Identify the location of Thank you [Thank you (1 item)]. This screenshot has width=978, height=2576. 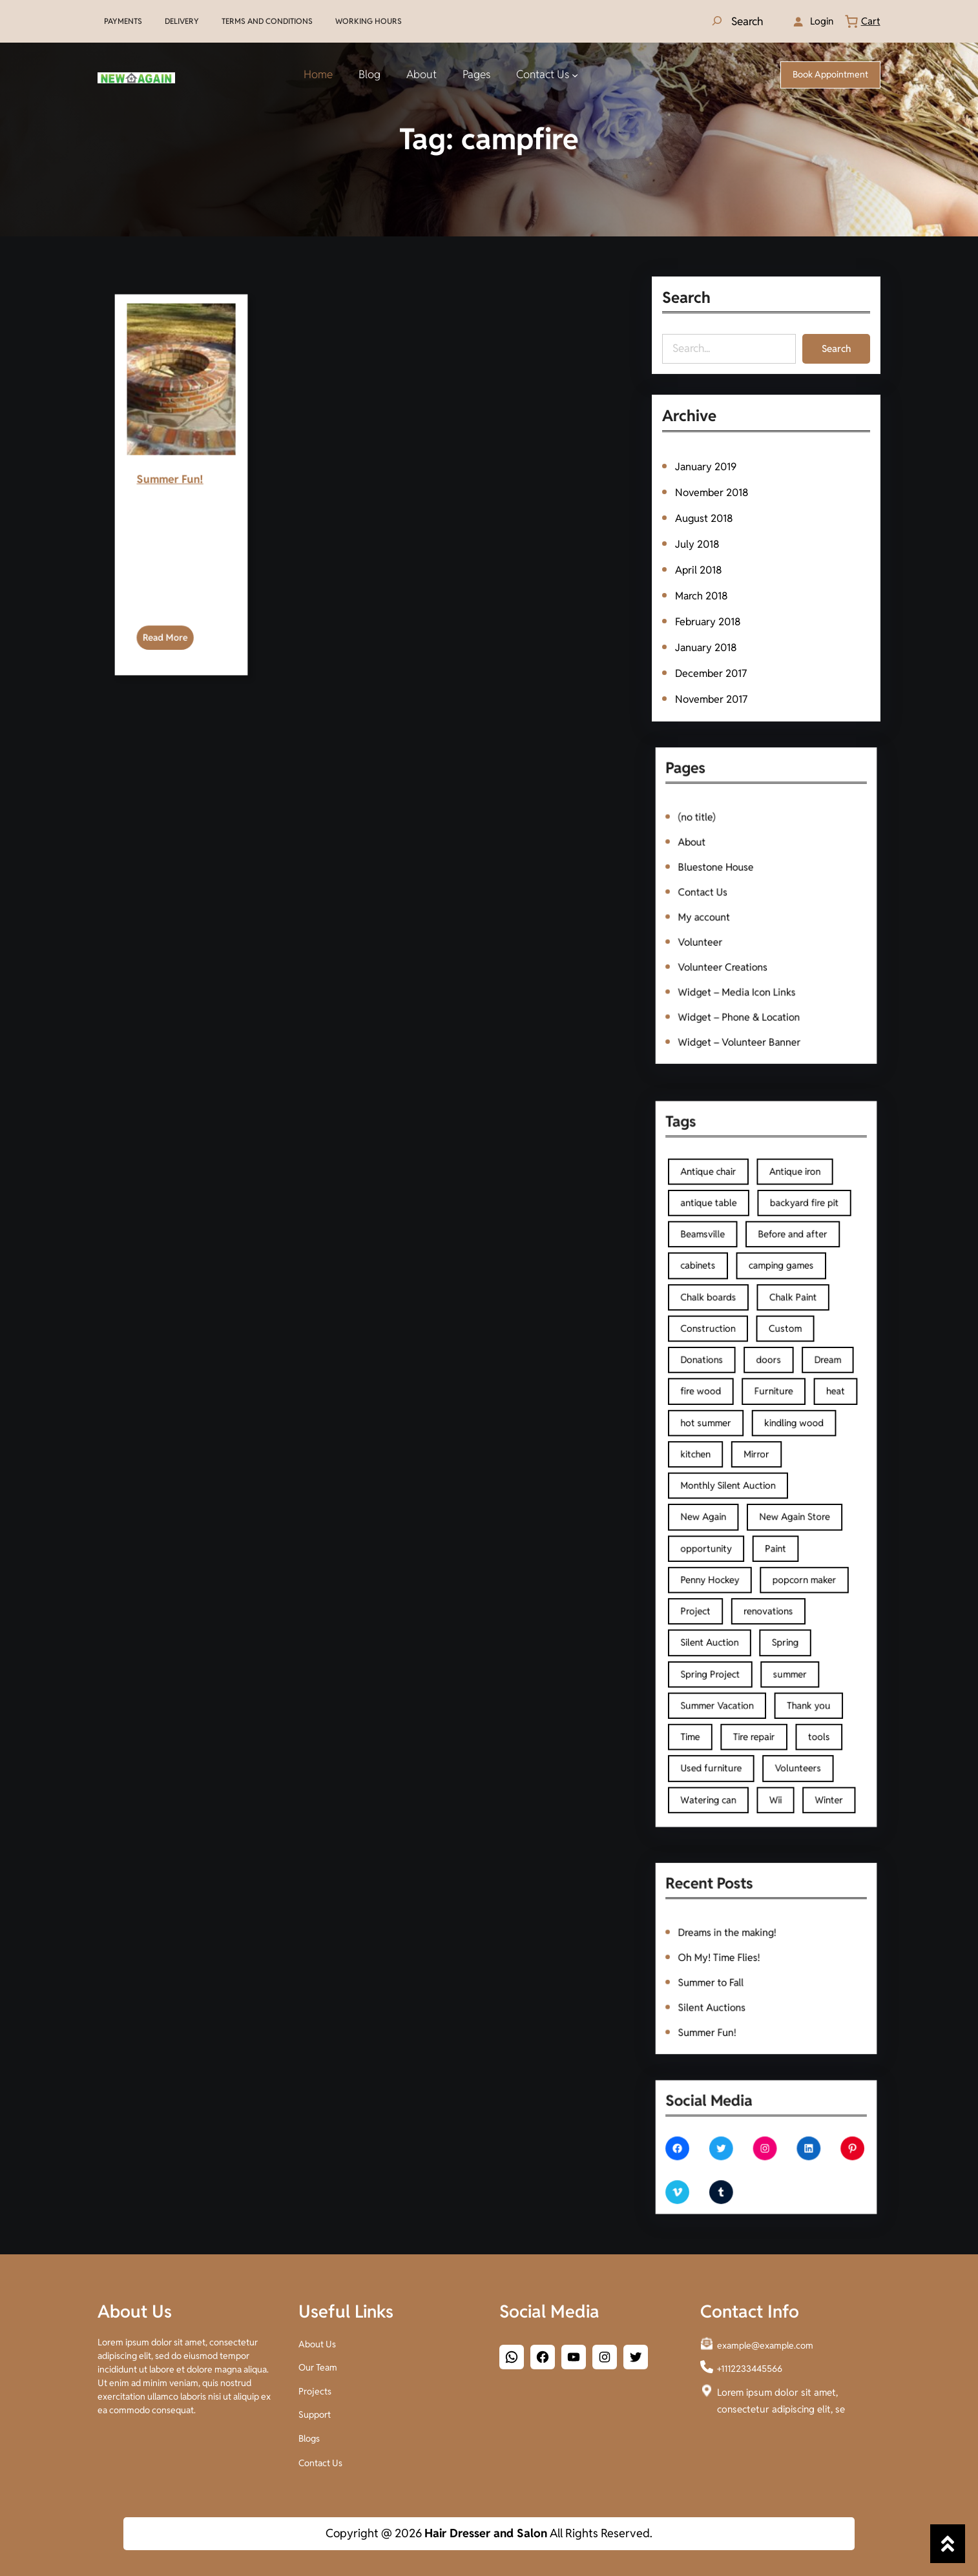
(788, 1590).